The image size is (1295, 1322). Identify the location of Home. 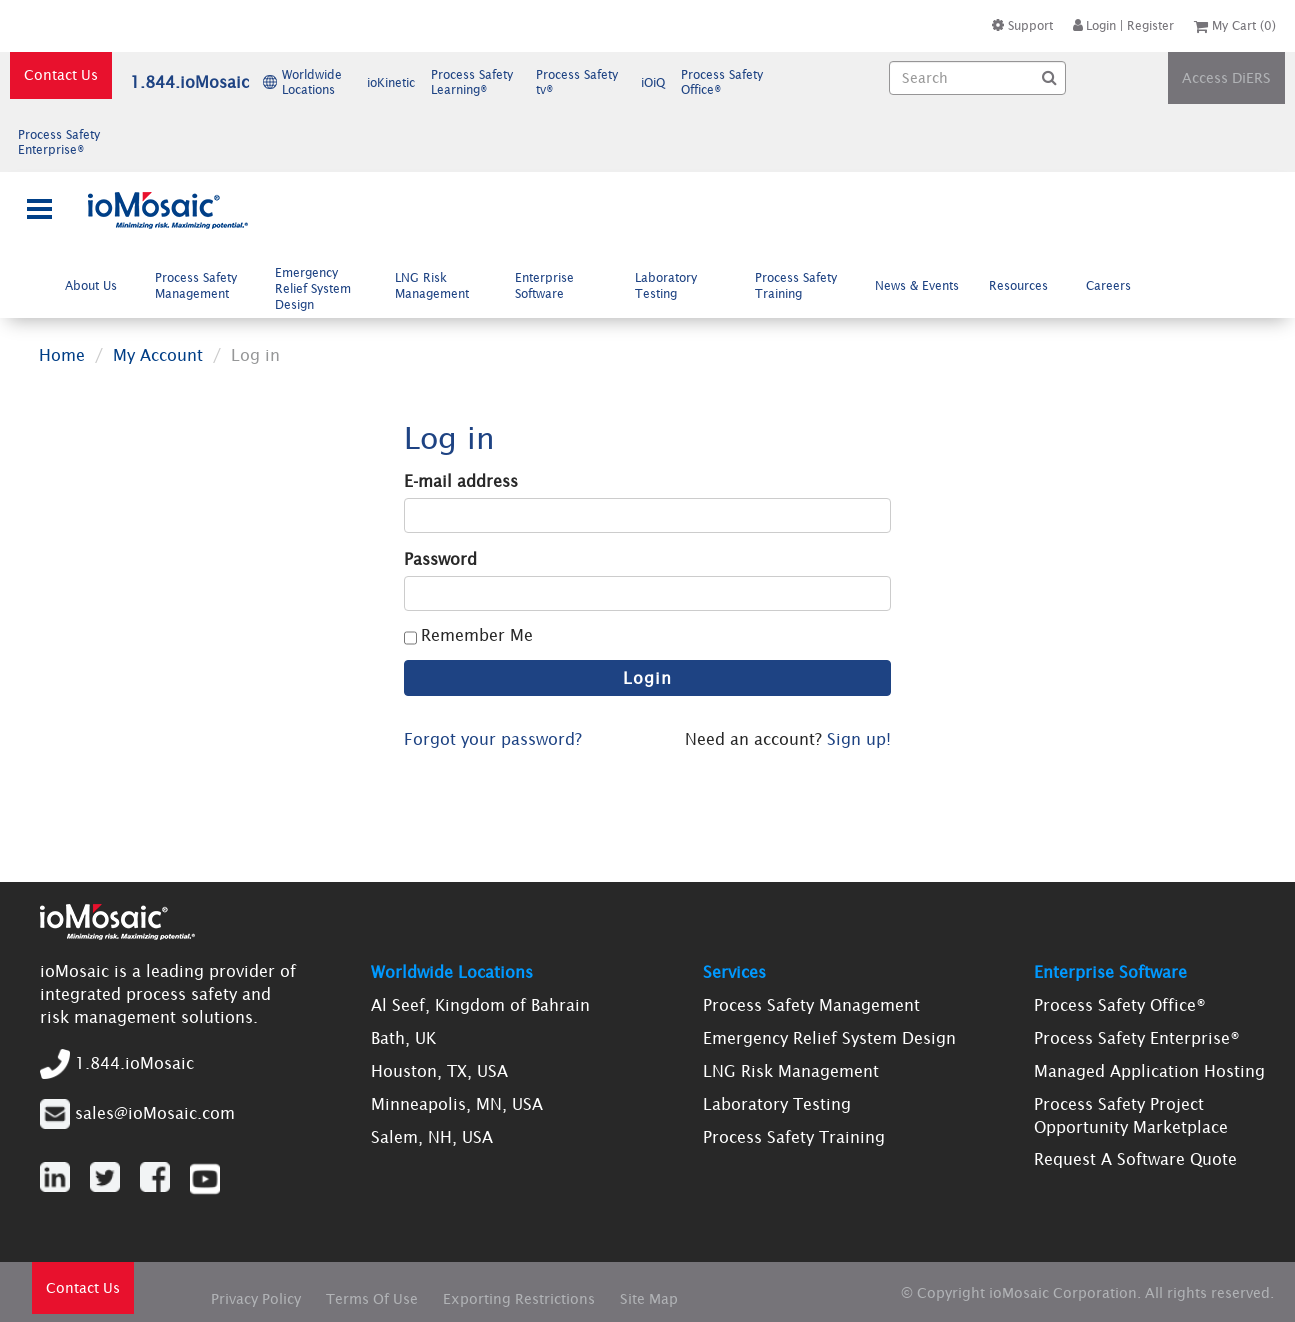
(62, 355).